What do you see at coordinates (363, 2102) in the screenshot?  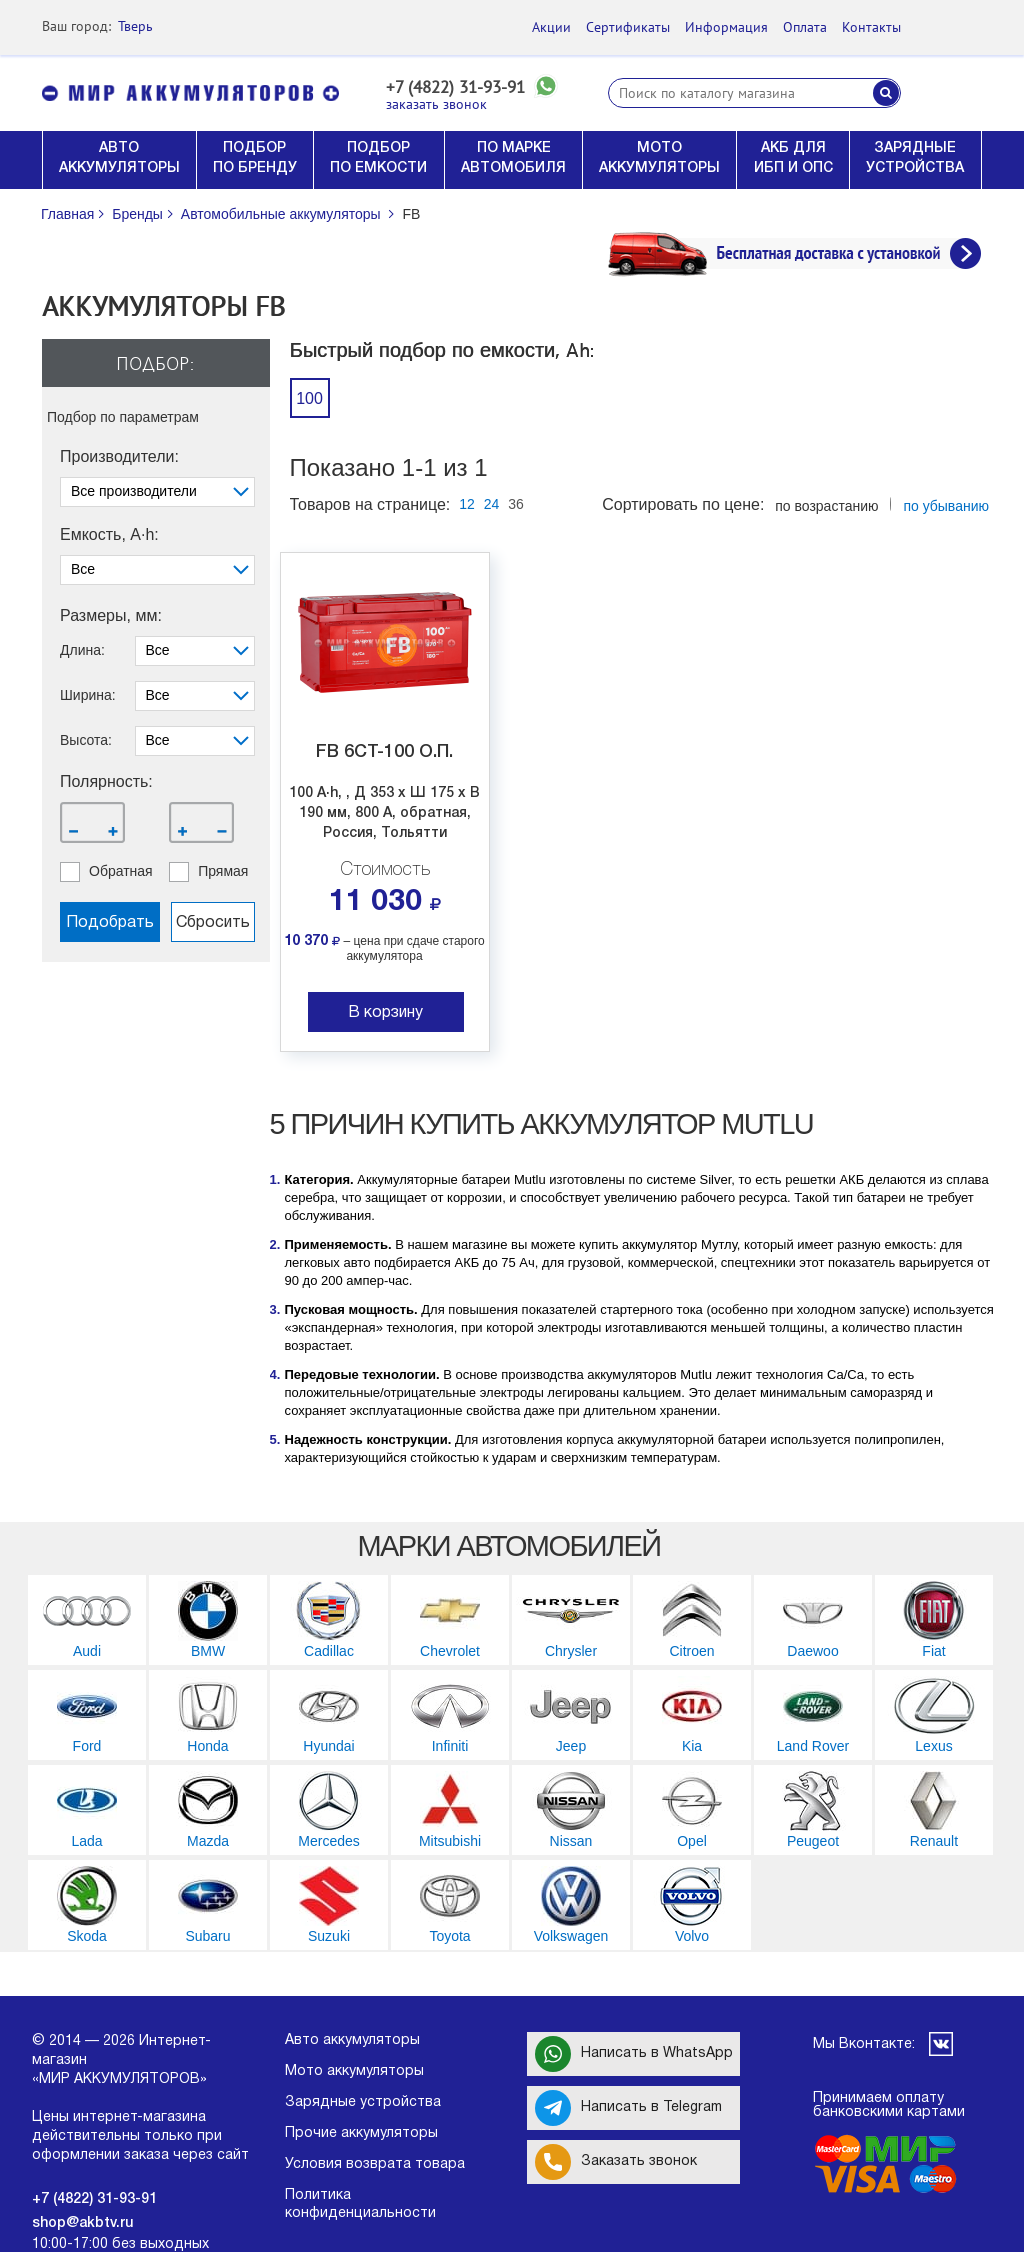 I see `Зарядные устройства` at bounding box center [363, 2102].